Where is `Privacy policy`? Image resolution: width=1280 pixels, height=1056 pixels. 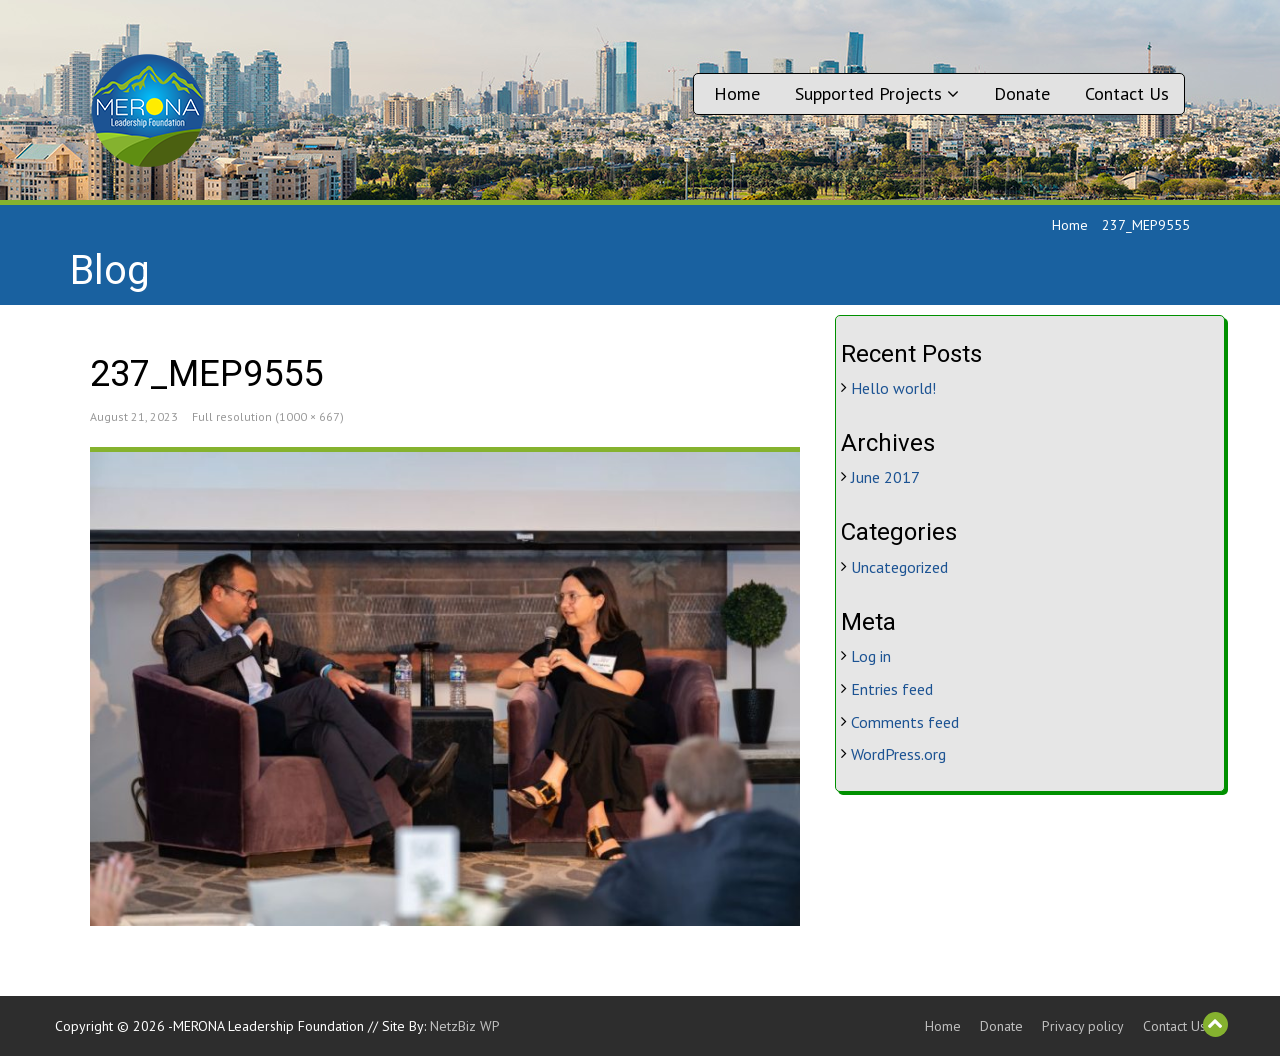
Privacy policy is located at coordinates (1083, 1026).